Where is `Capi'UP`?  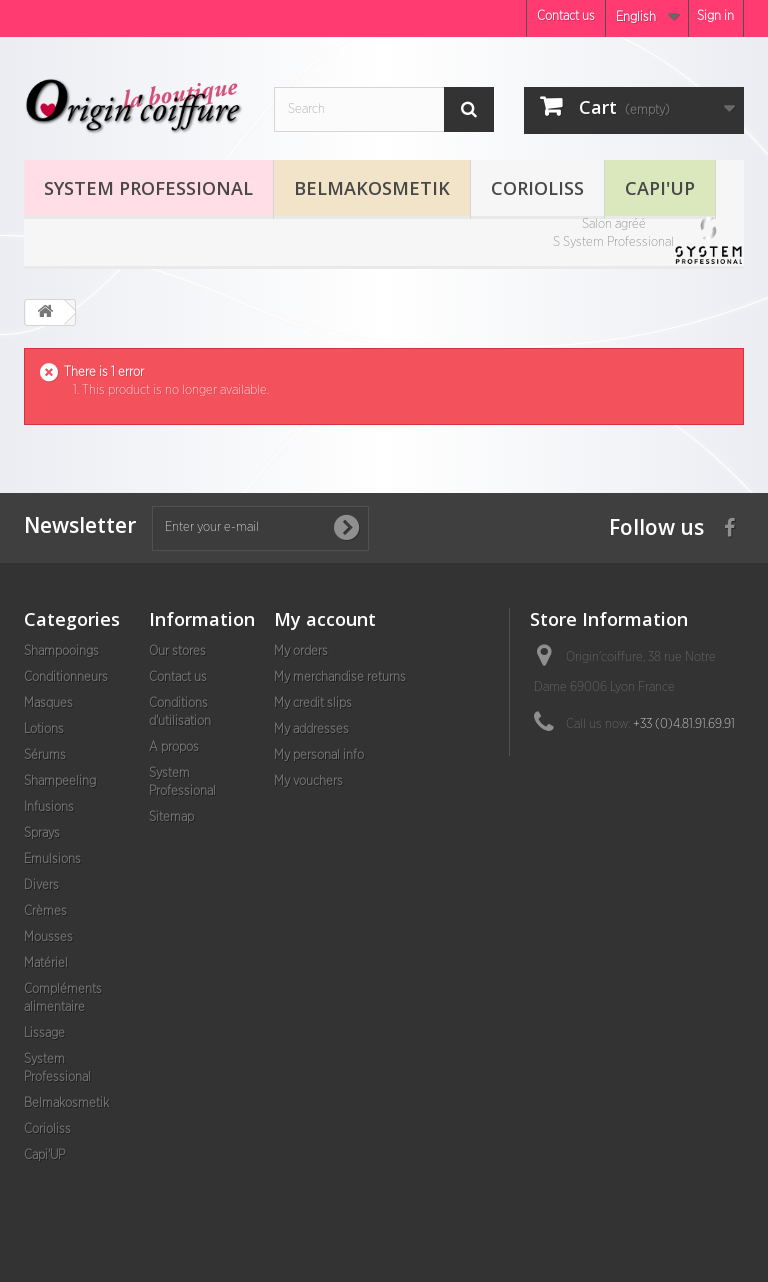
Capi'UP is located at coordinates (660, 188).